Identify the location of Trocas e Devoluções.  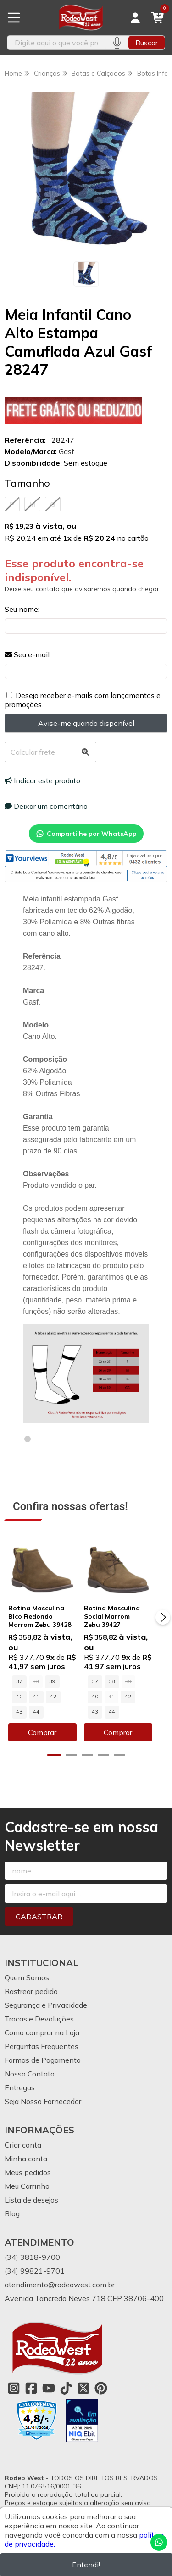
(39, 2009).